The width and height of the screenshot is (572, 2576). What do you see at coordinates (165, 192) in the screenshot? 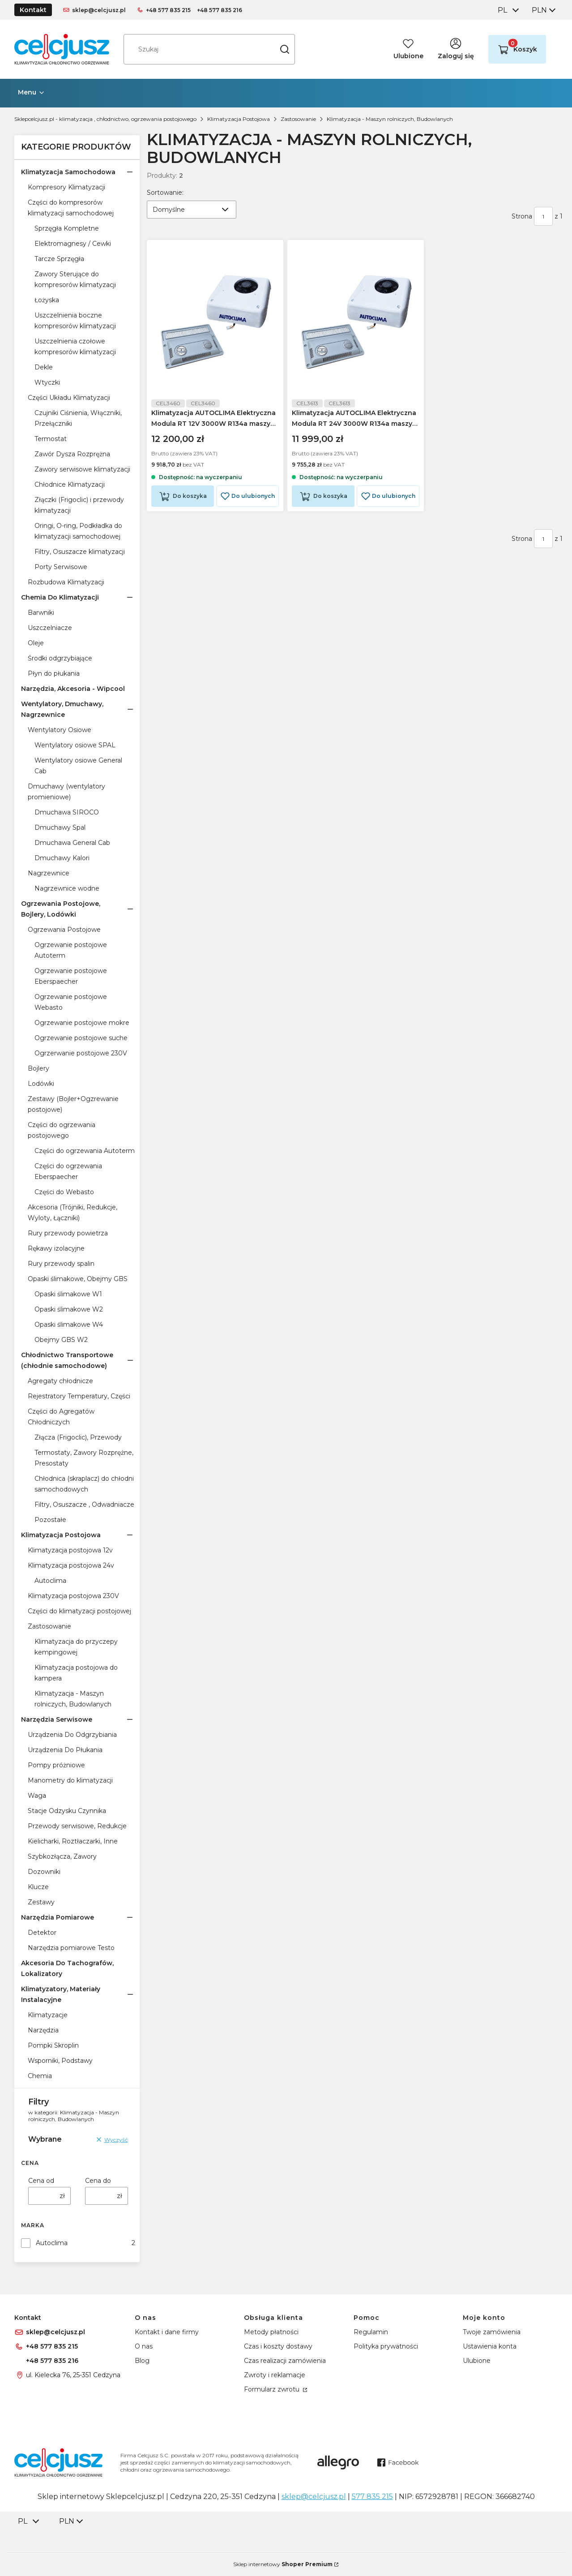
I see `Sortowanie:` at bounding box center [165, 192].